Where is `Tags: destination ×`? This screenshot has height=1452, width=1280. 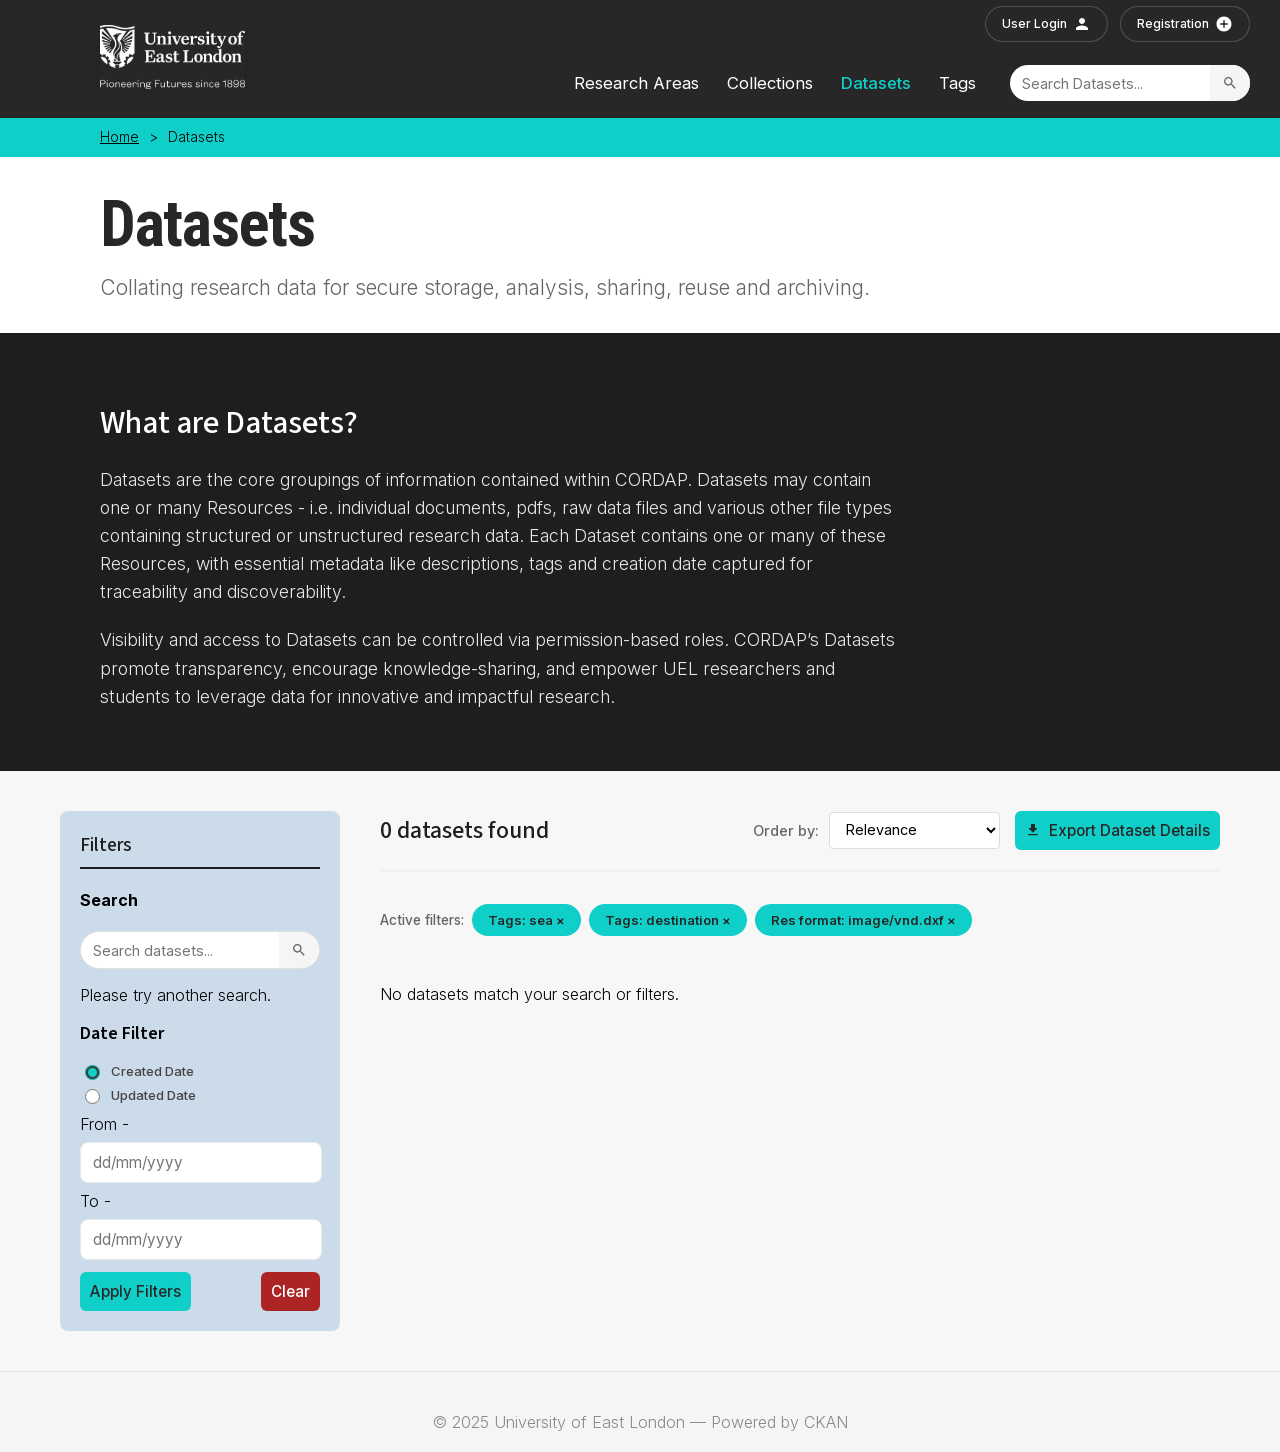
Tags: destination × is located at coordinates (668, 920).